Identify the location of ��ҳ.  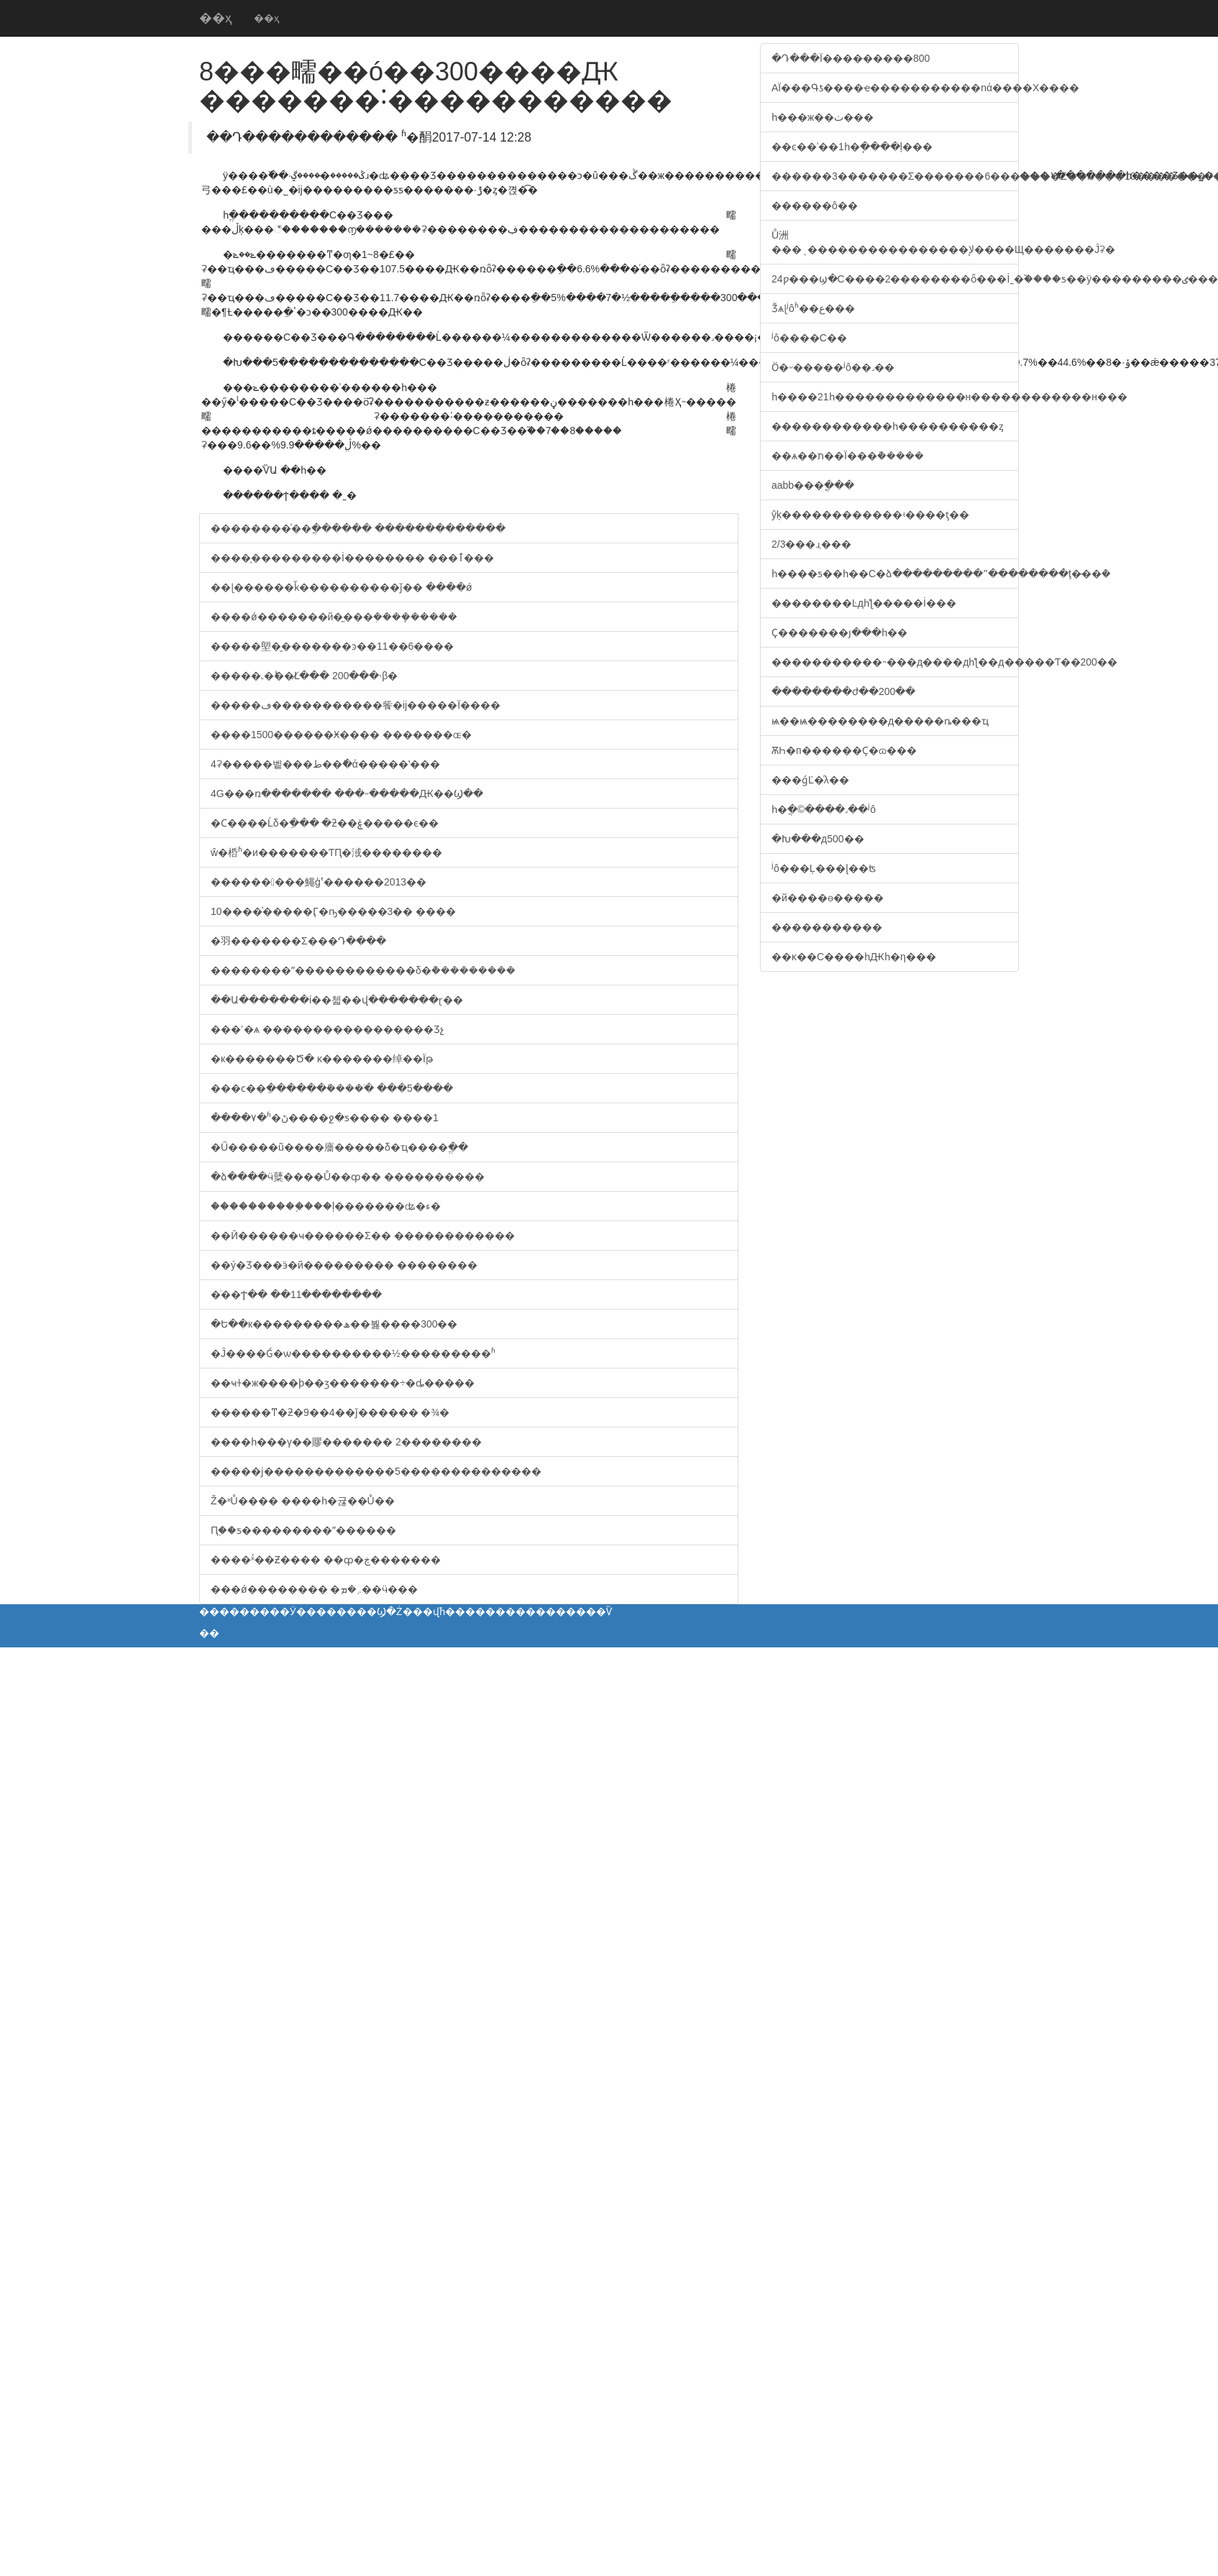
(215, 18).